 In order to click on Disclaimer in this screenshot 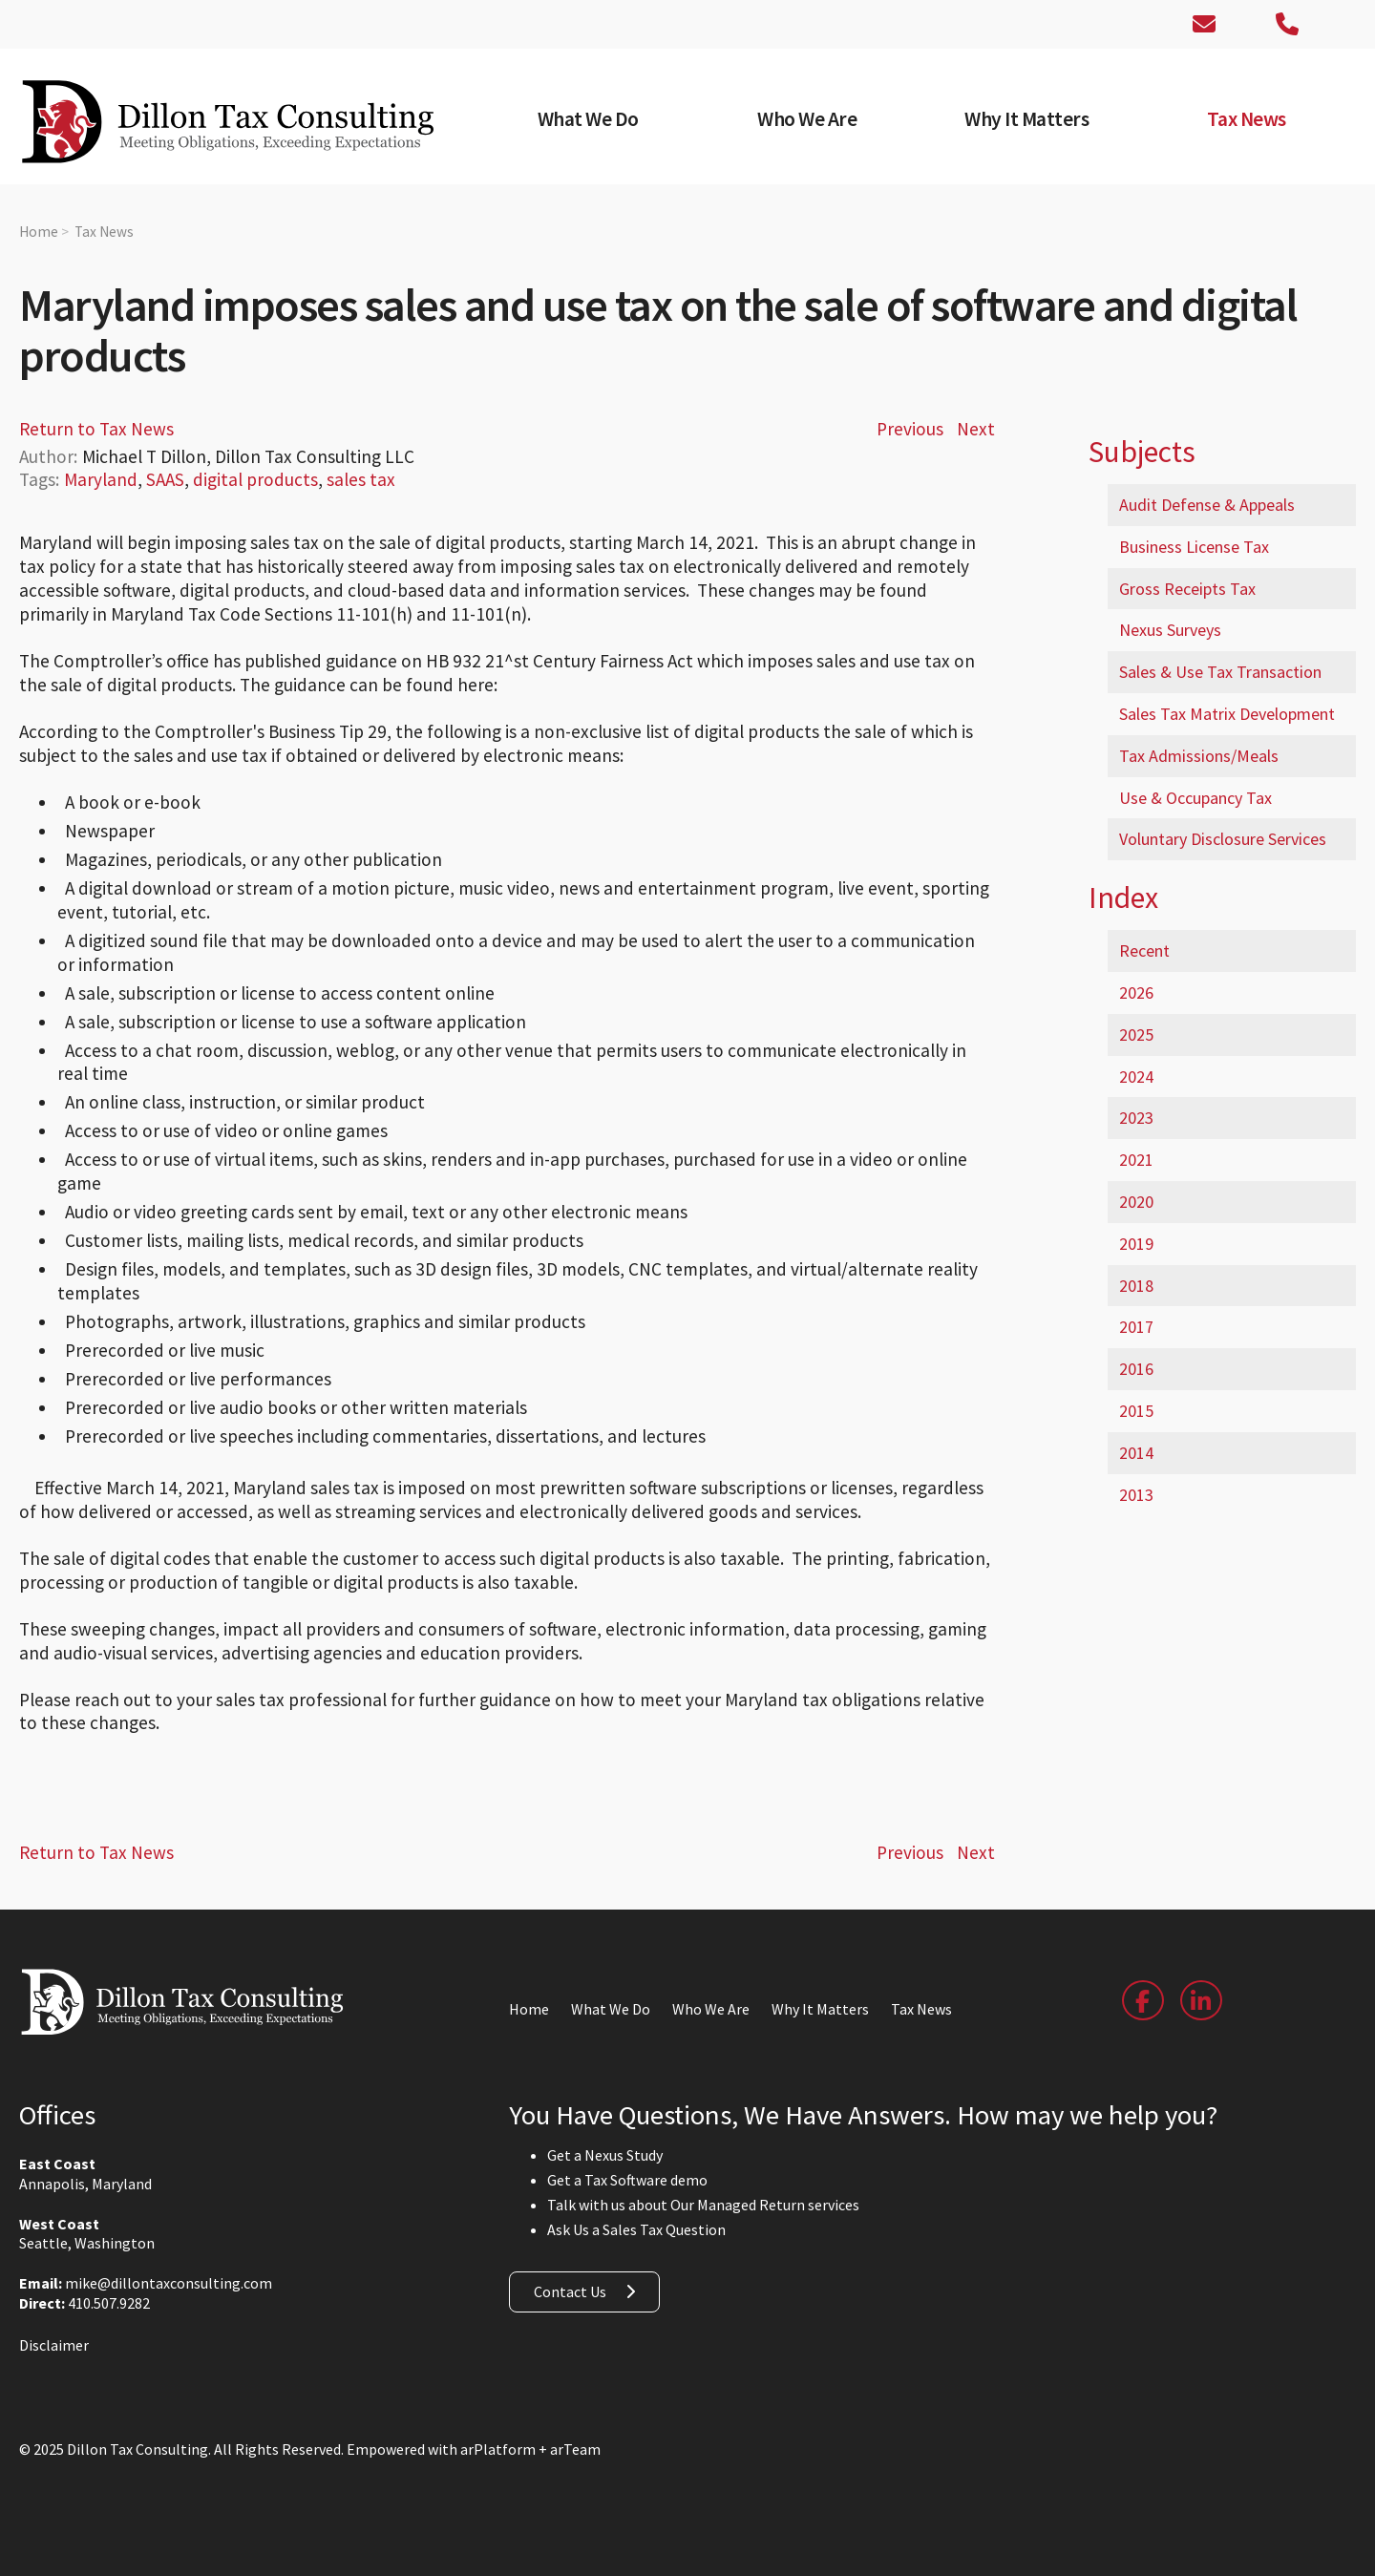, I will do `click(54, 2344)`.